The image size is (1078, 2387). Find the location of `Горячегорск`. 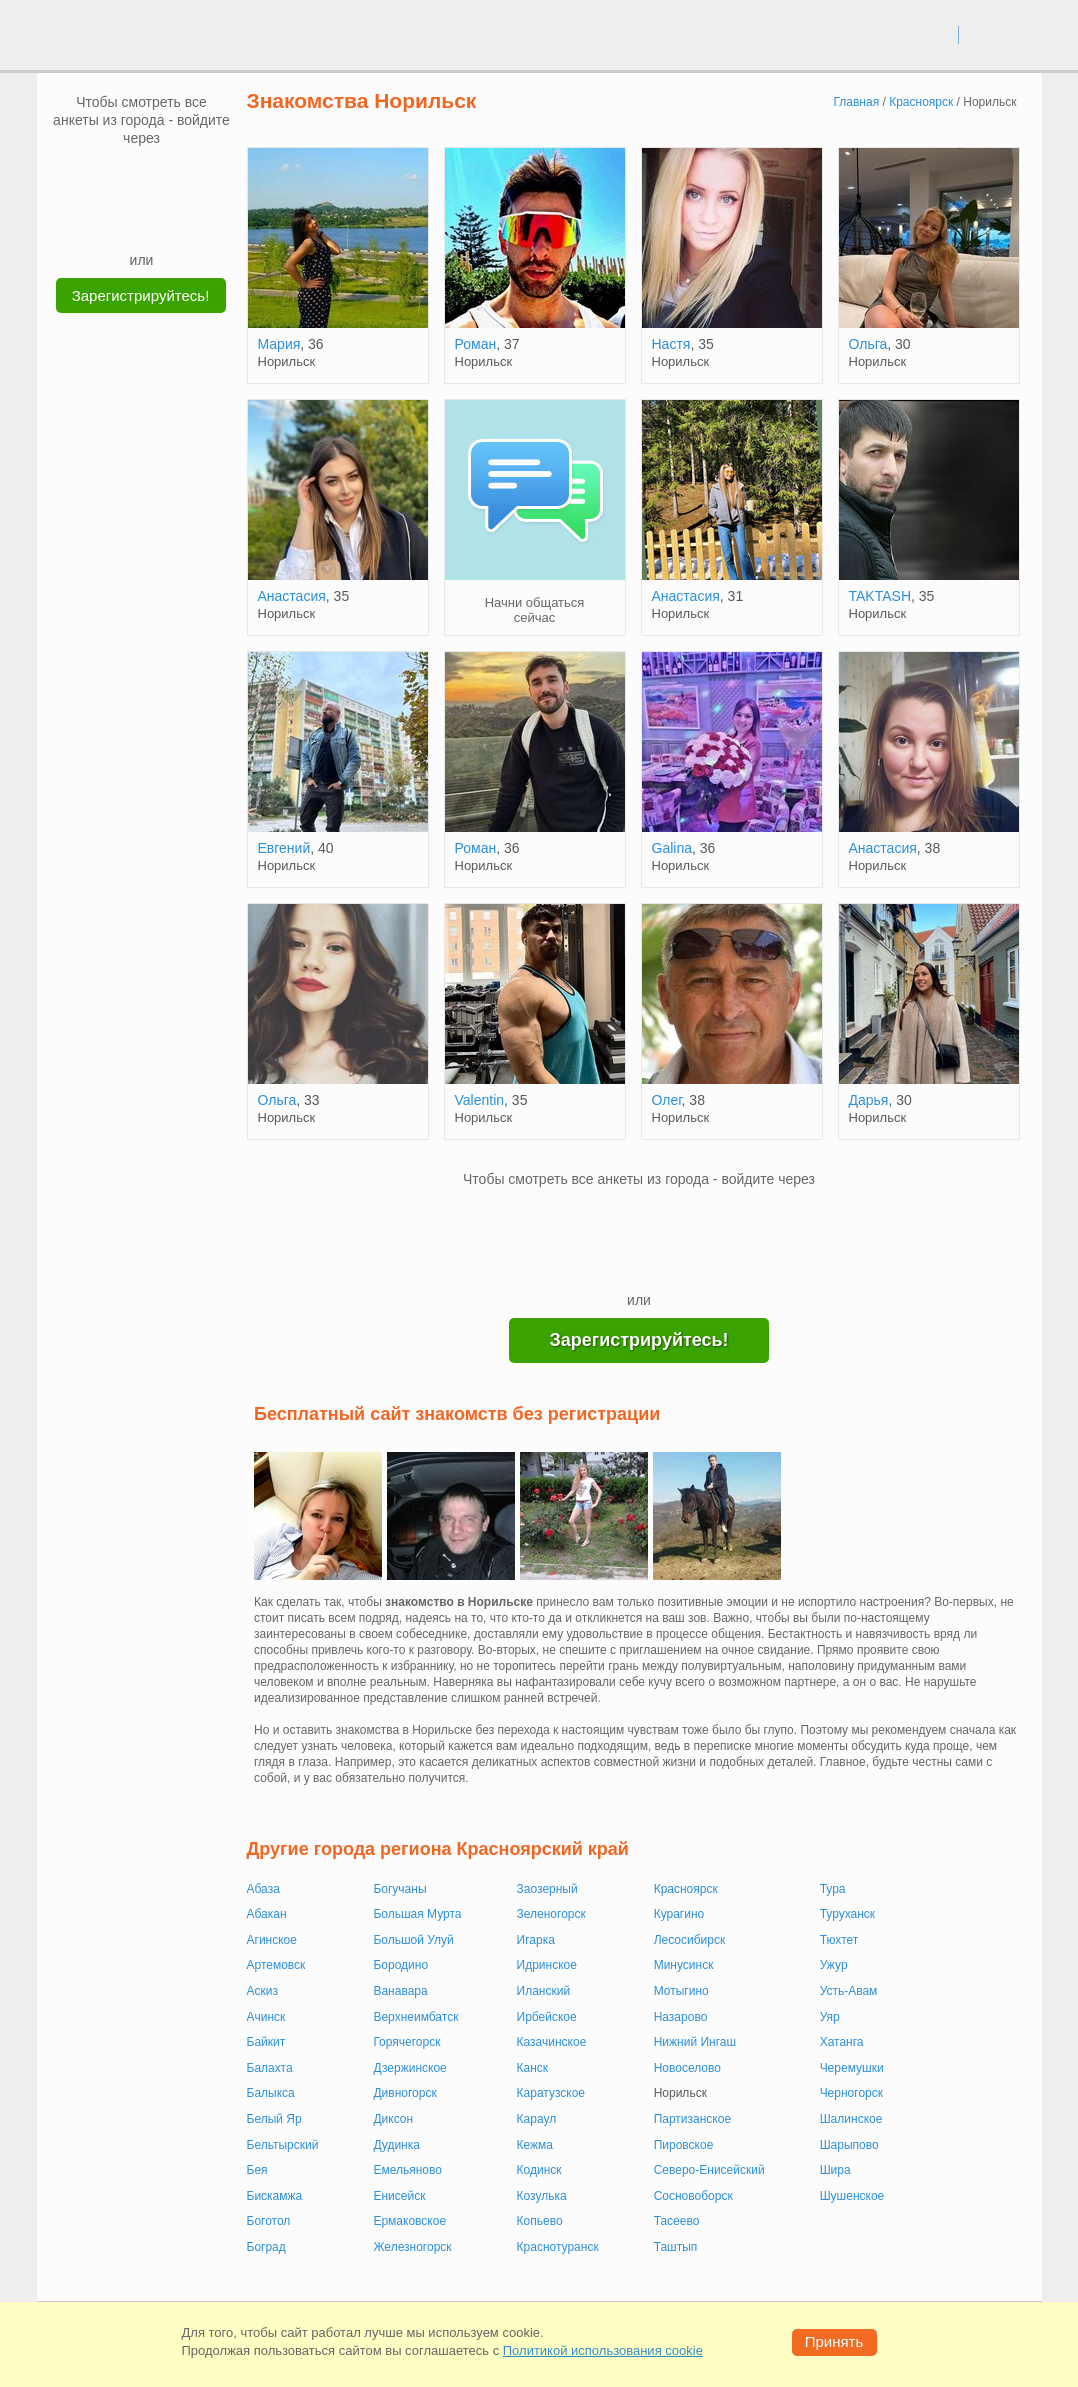

Горячегорск is located at coordinates (406, 2042).